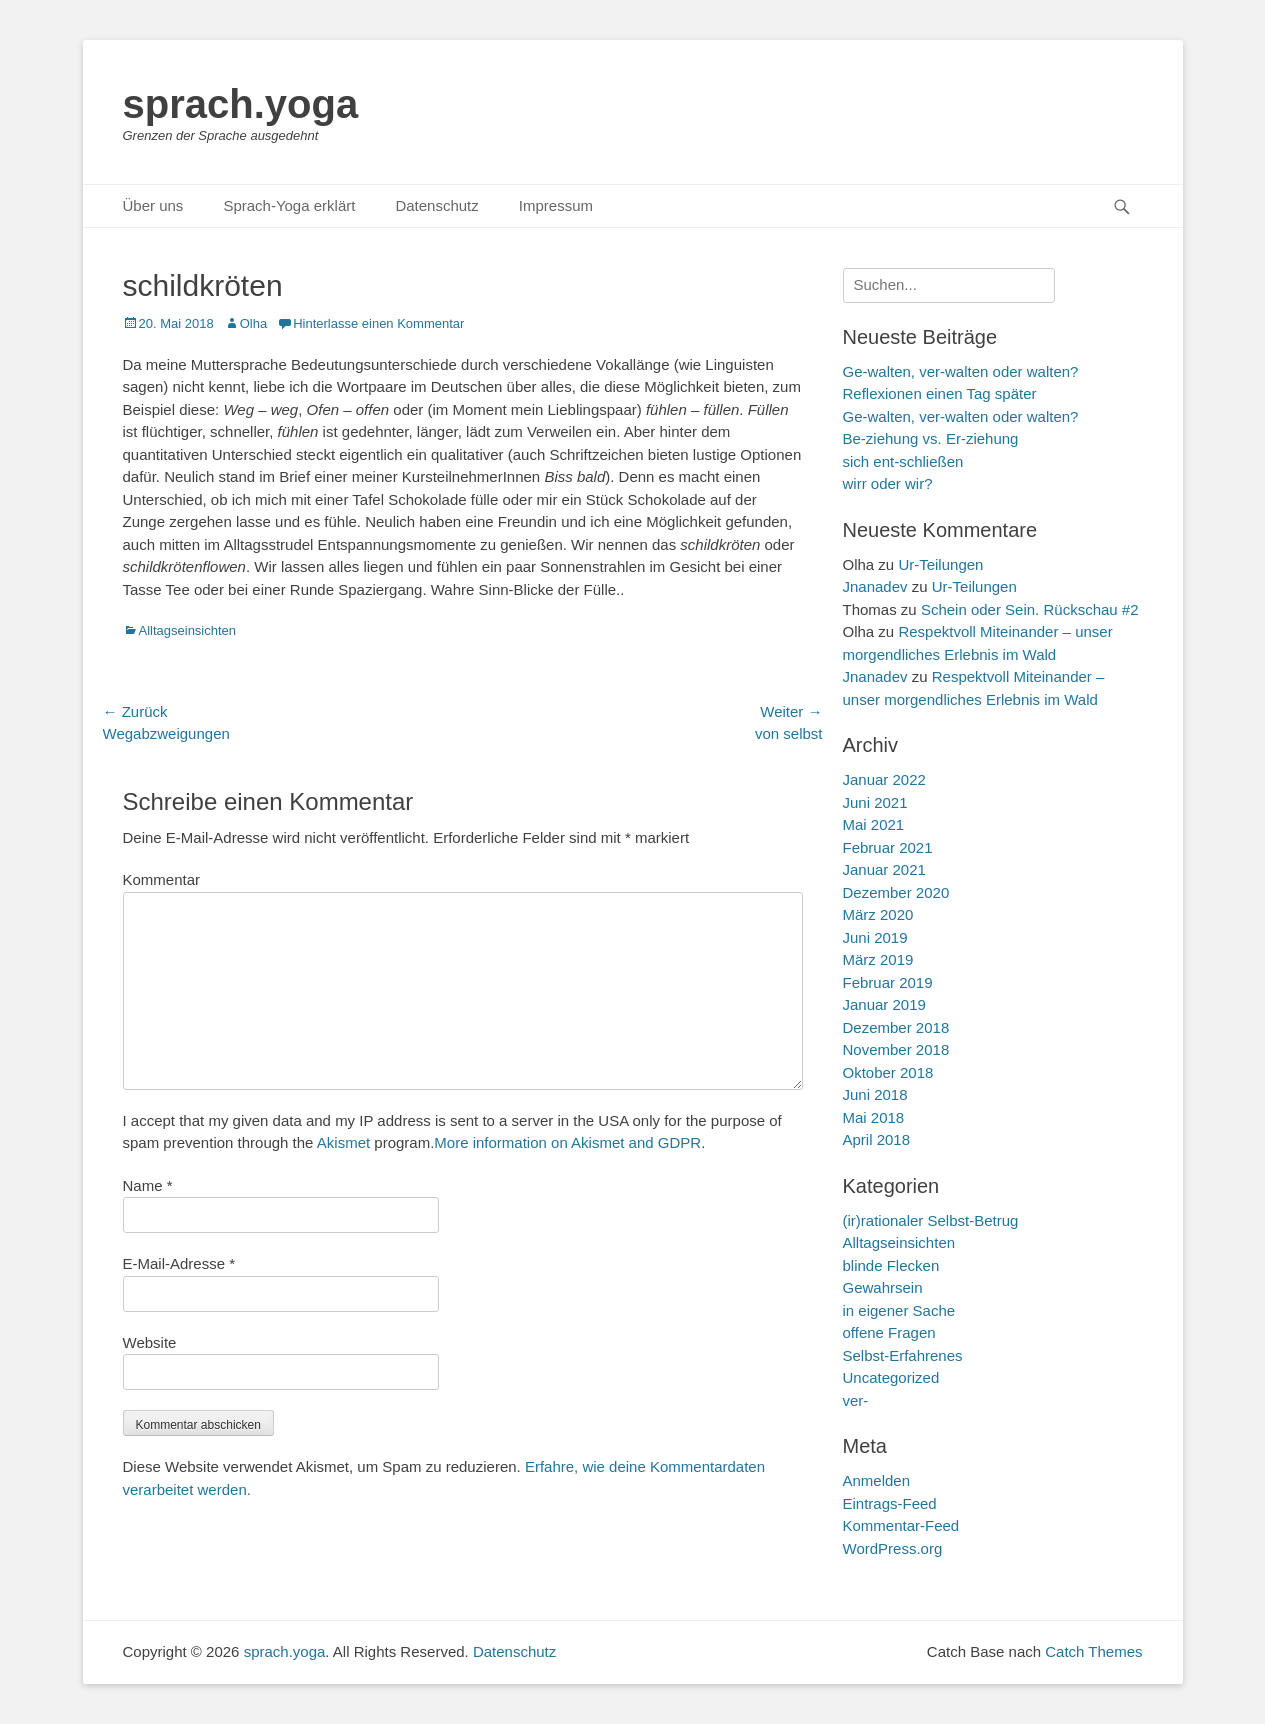  Describe the element at coordinates (874, 824) in the screenshot. I see `Mai 2021` at that location.